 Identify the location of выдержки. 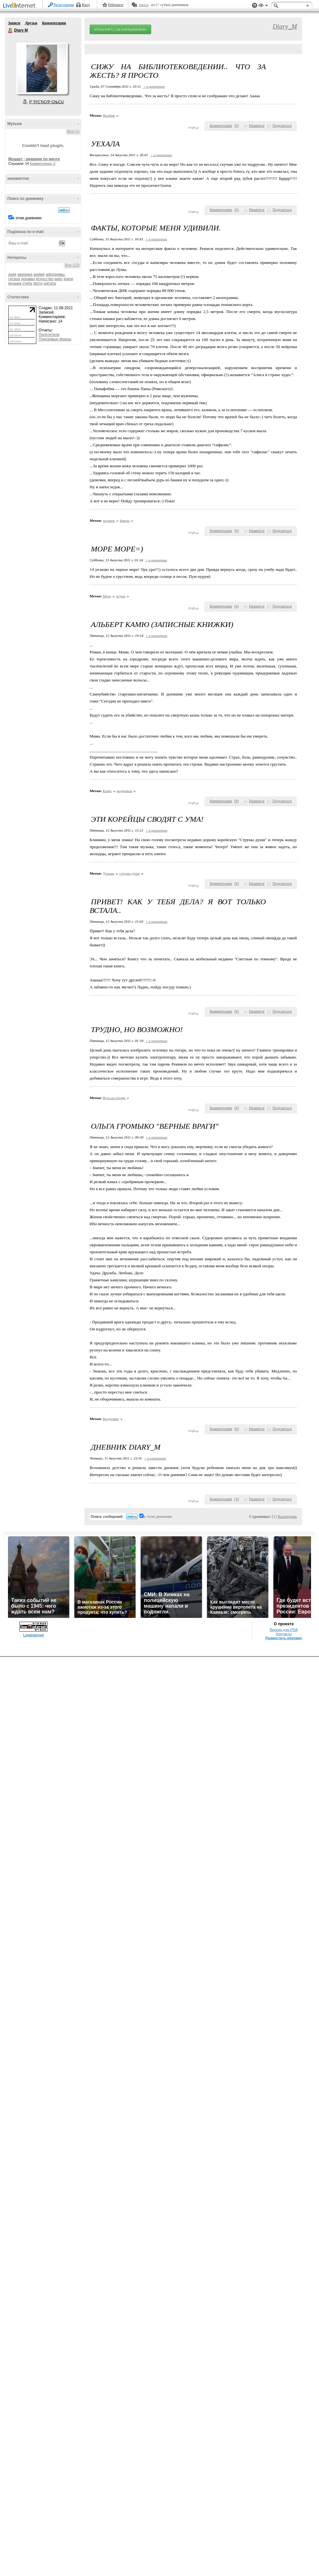
(124, 791).